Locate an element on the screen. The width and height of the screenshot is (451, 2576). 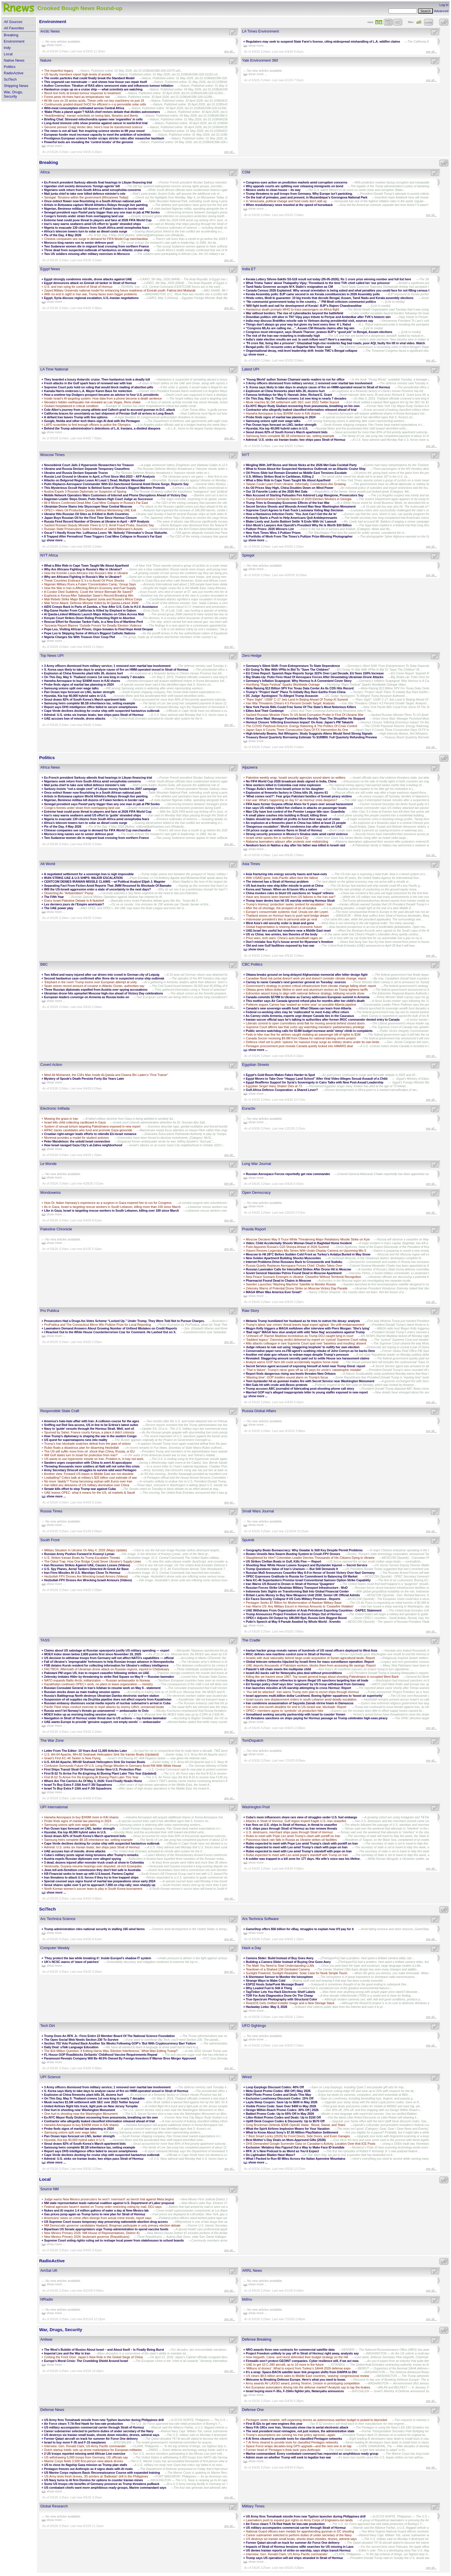
Egyptian Singer Hany Shaker Dies at 73 is located at coordinates (274, 1086).